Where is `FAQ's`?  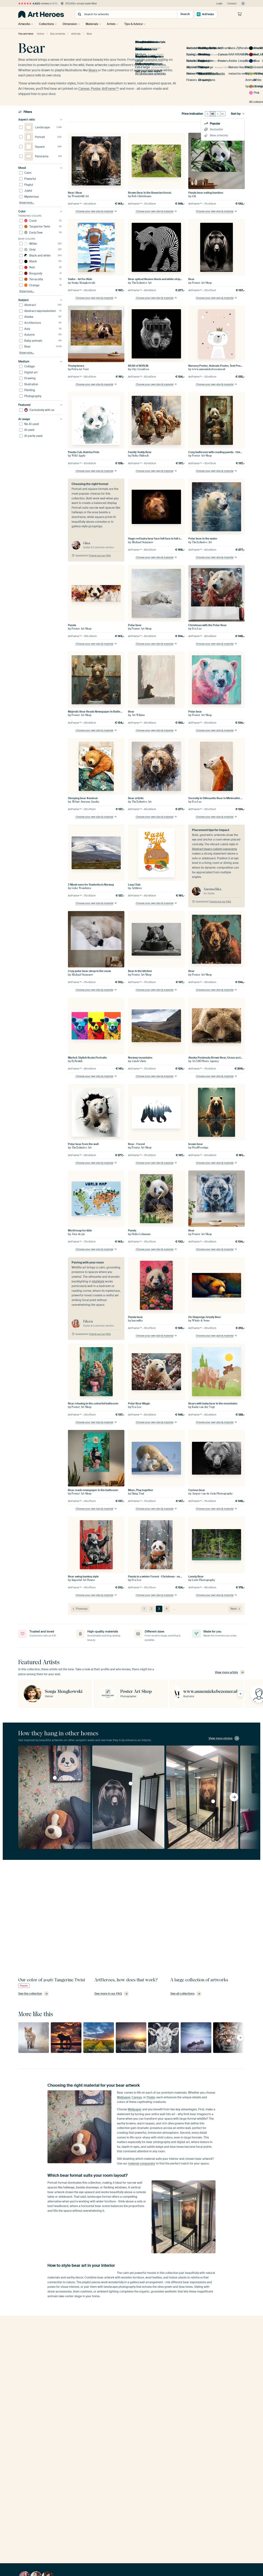
FAQ's is located at coordinates (203, 2429).